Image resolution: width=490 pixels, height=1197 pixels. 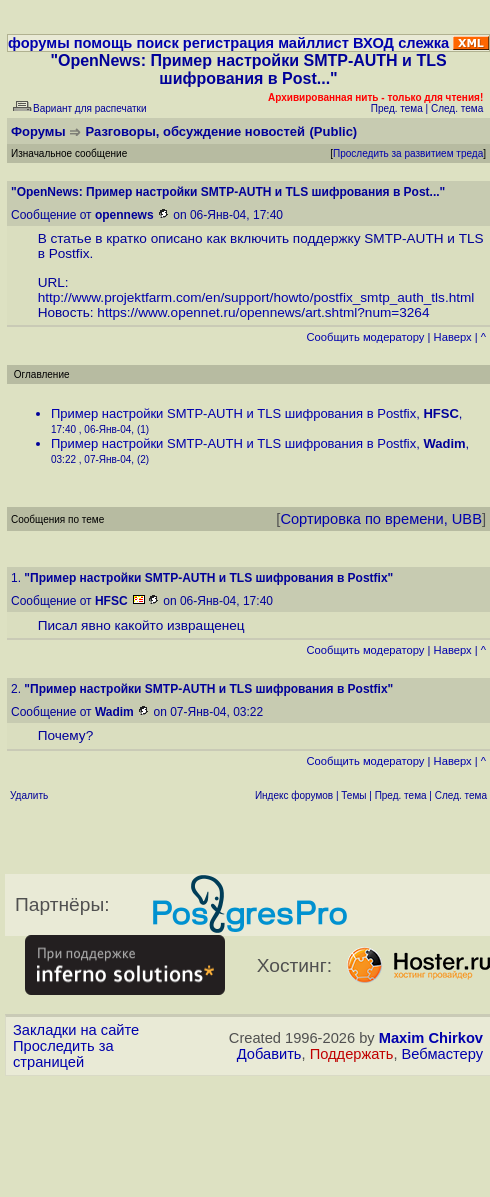 I want to click on Поддержать, so click(x=352, y=1054).